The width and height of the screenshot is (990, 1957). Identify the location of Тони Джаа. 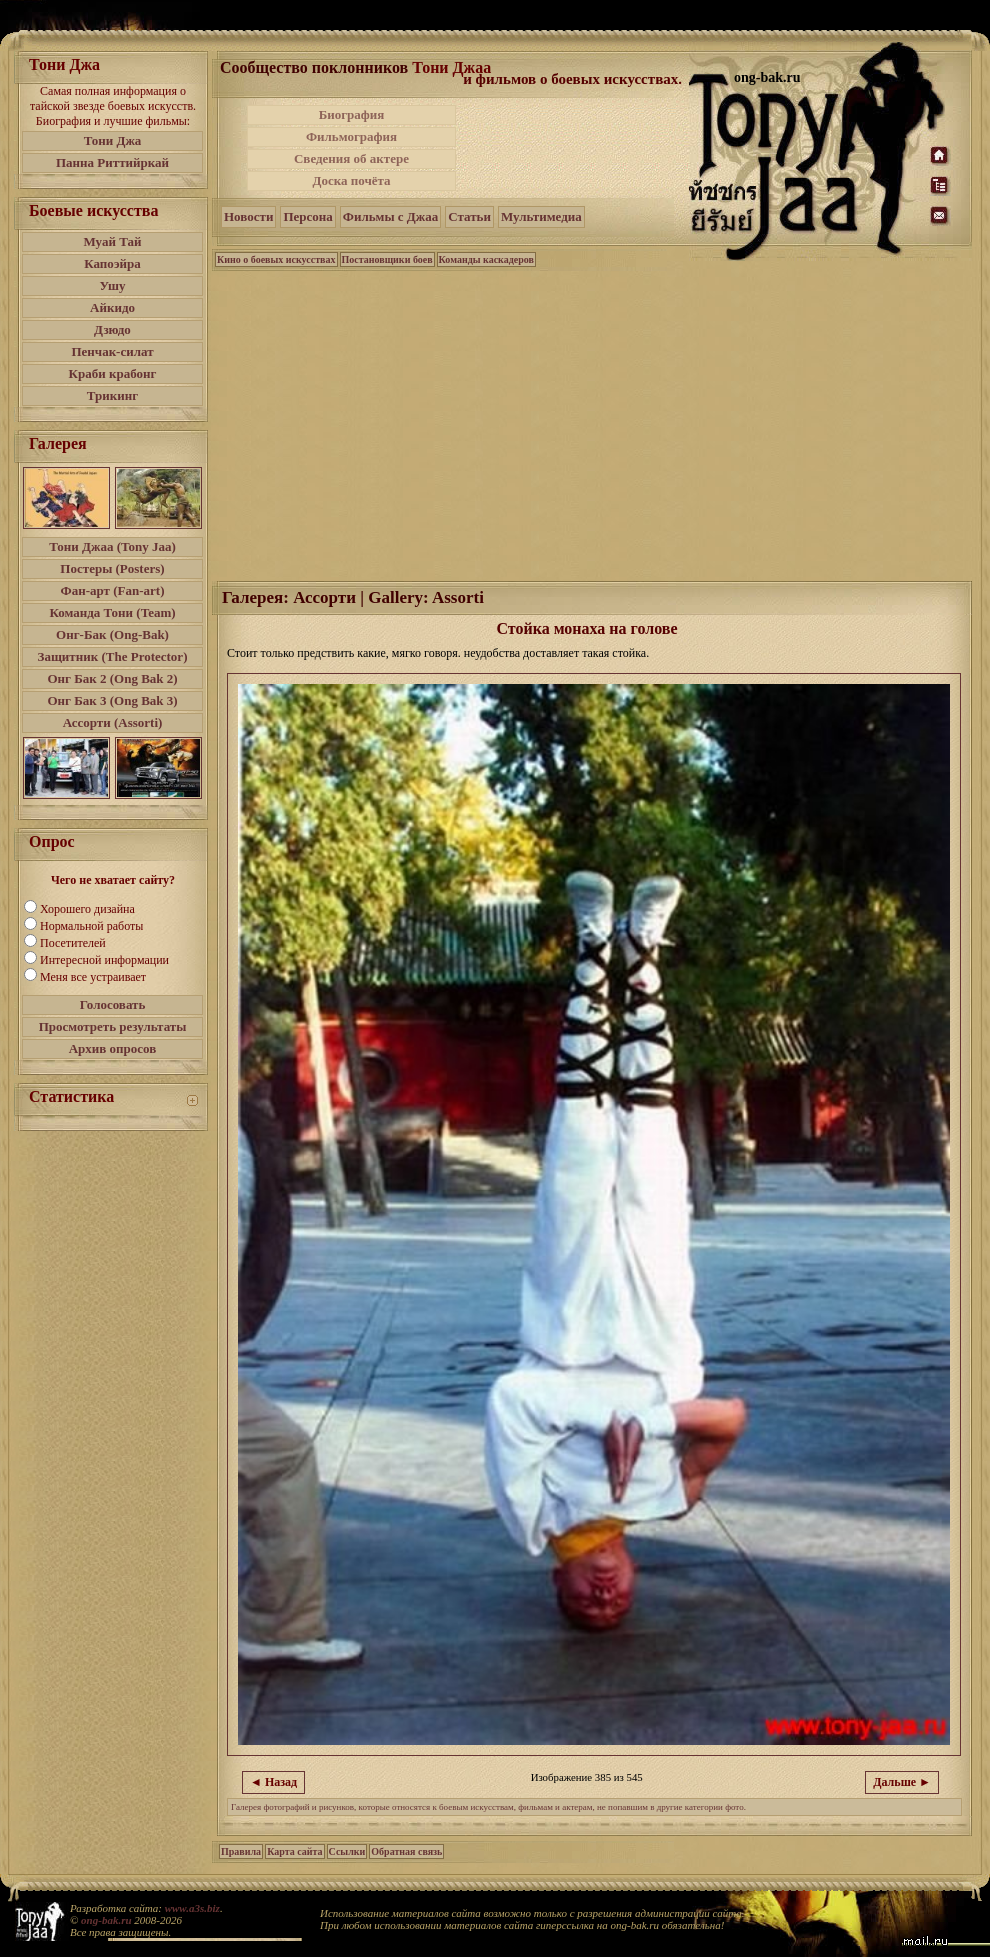
(451, 67).